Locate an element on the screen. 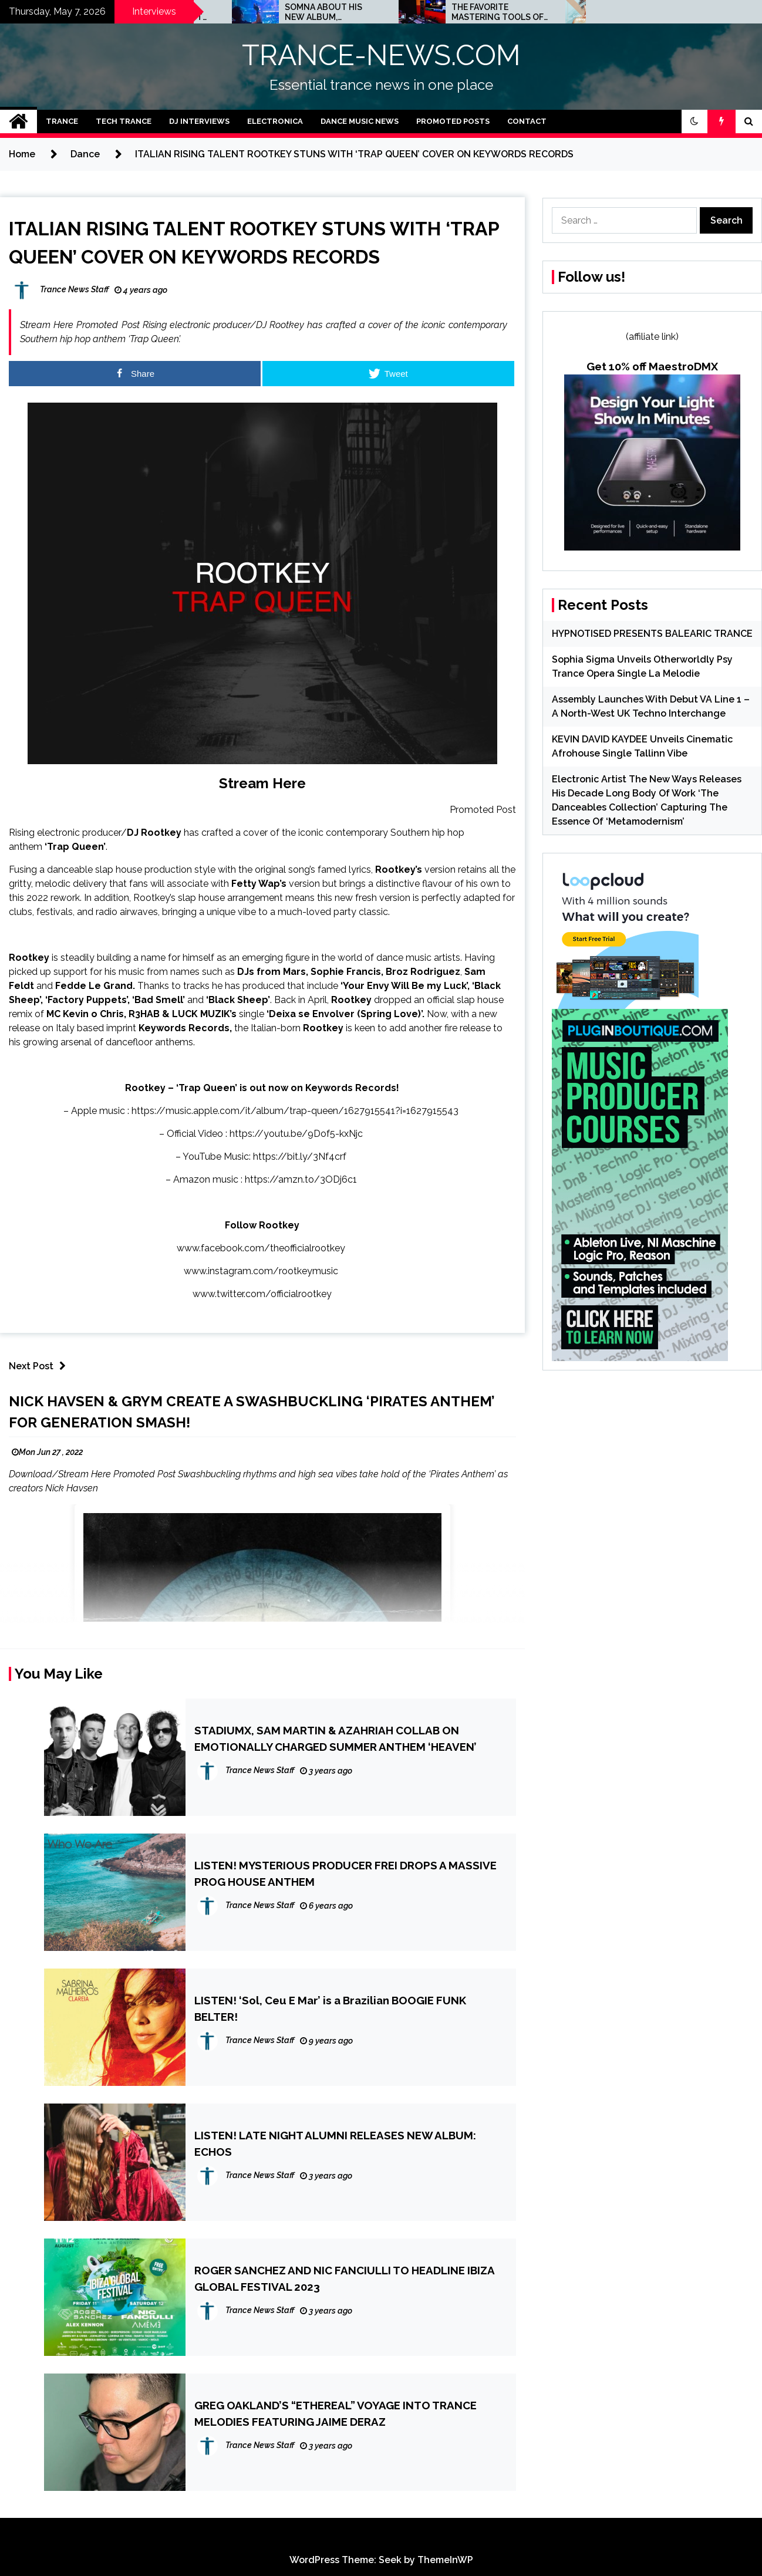 The image size is (762, 2576). STADIUMX, SAM MARTIN & AZAHRIAH COLLAB ON EMOTIONALLY CHARGED SUMMER ANTHEM ‘HEAVEN’ is located at coordinates (335, 1738).